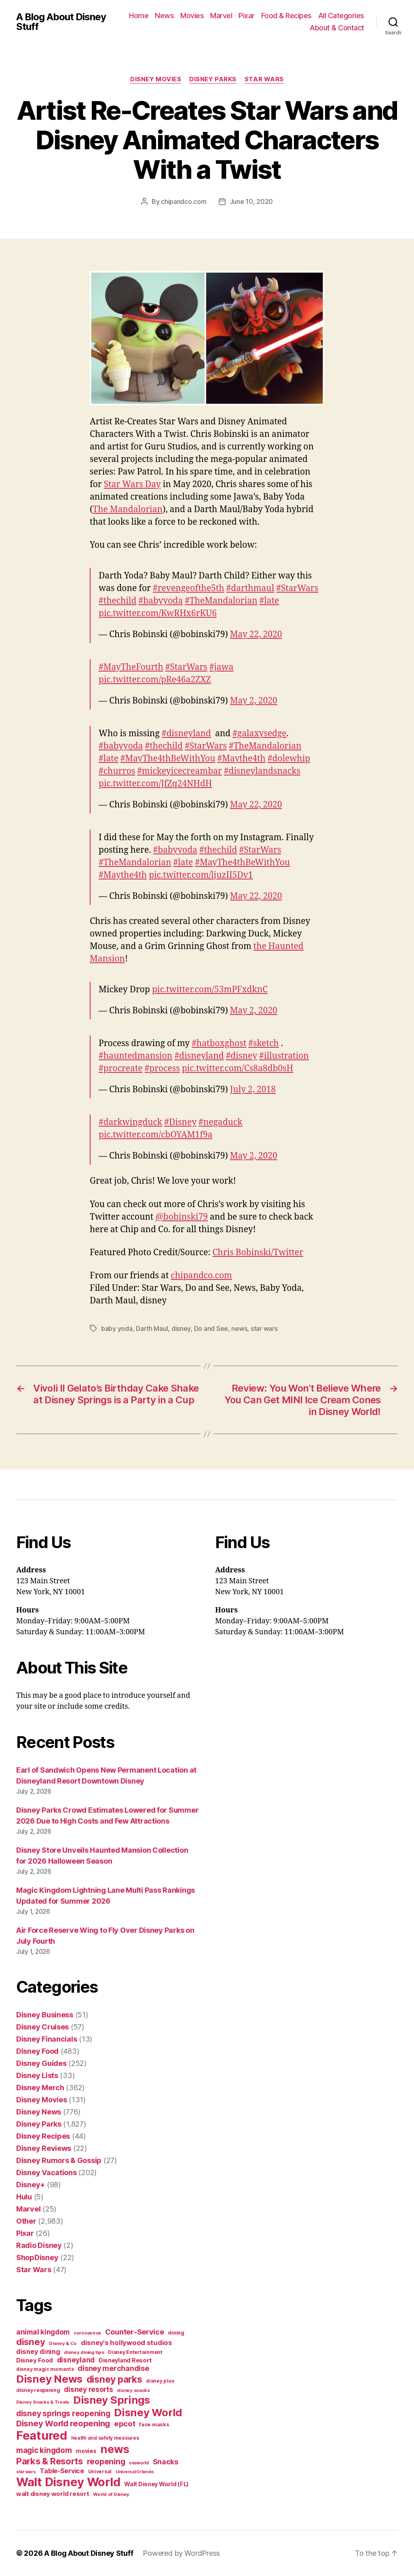 The height and width of the screenshot is (2576, 414). I want to click on Universal [Universal (35 items)], so click(100, 2471).